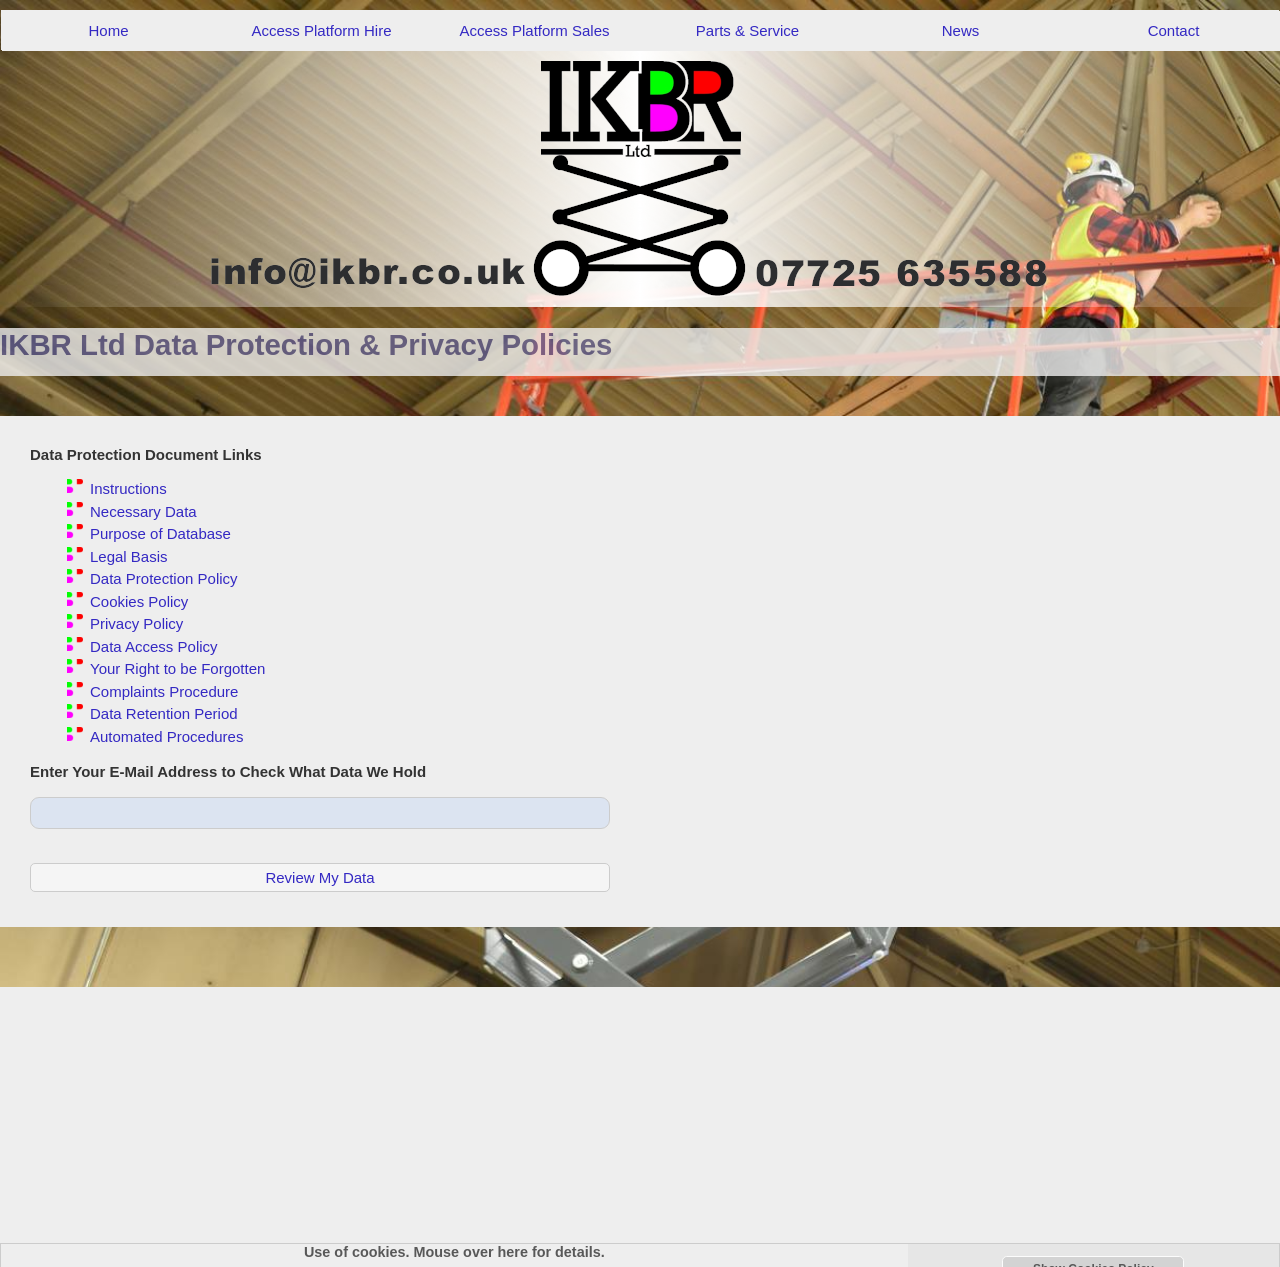 The image size is (1280, 1267). Describe the element at coordinates (136, 623) in the screenshot. I see `Privacy Policy` at that location.